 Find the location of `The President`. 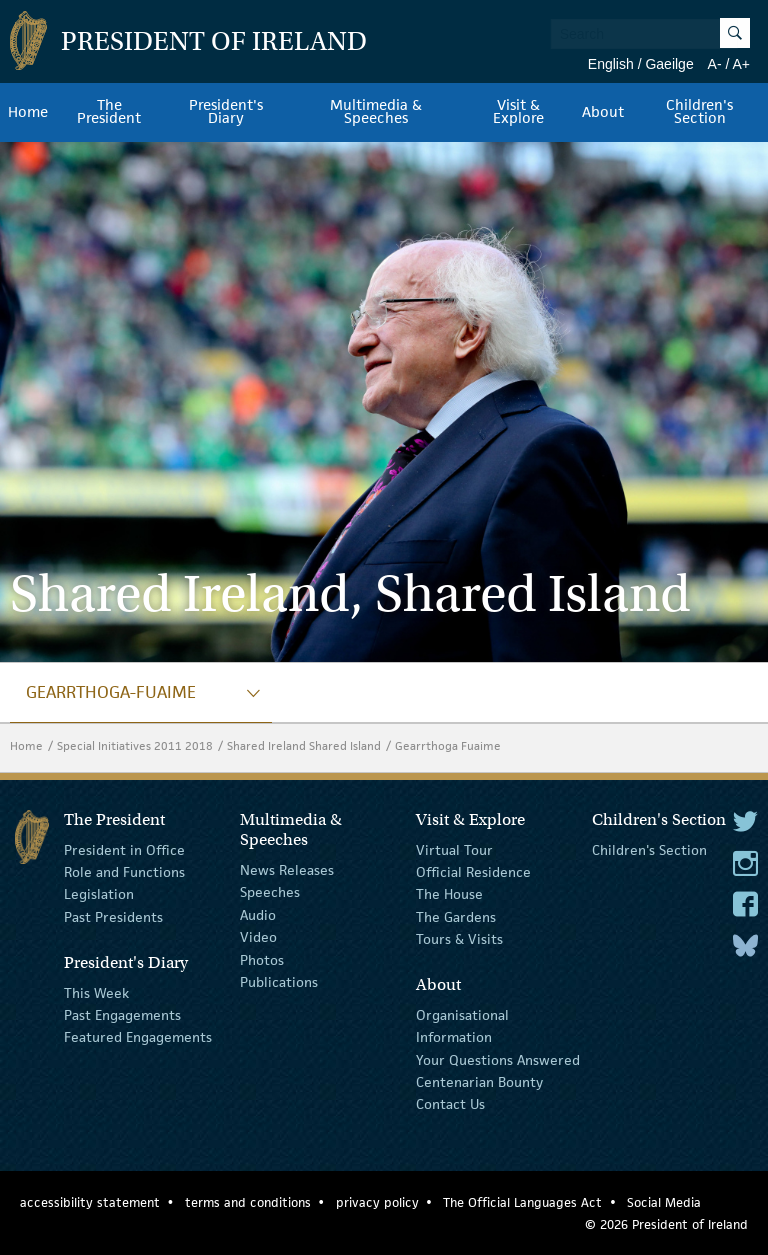

The President is located at coordinates (109, 112).